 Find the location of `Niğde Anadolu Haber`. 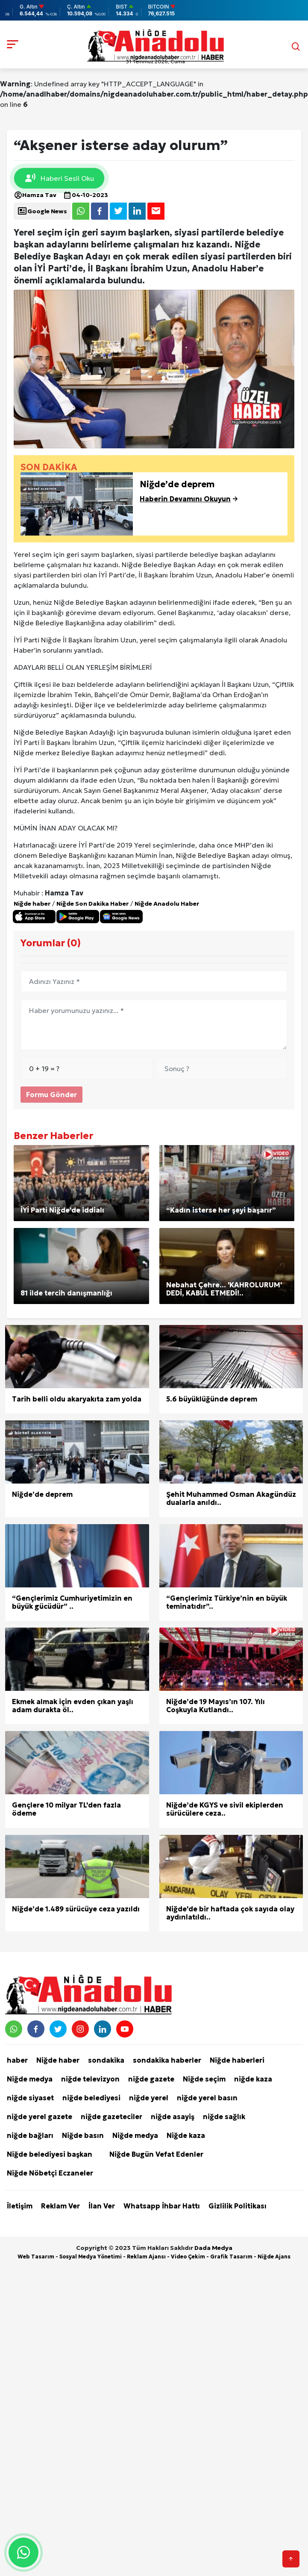

Niğde Anadolu Haber is located at coordinates (167, 903).